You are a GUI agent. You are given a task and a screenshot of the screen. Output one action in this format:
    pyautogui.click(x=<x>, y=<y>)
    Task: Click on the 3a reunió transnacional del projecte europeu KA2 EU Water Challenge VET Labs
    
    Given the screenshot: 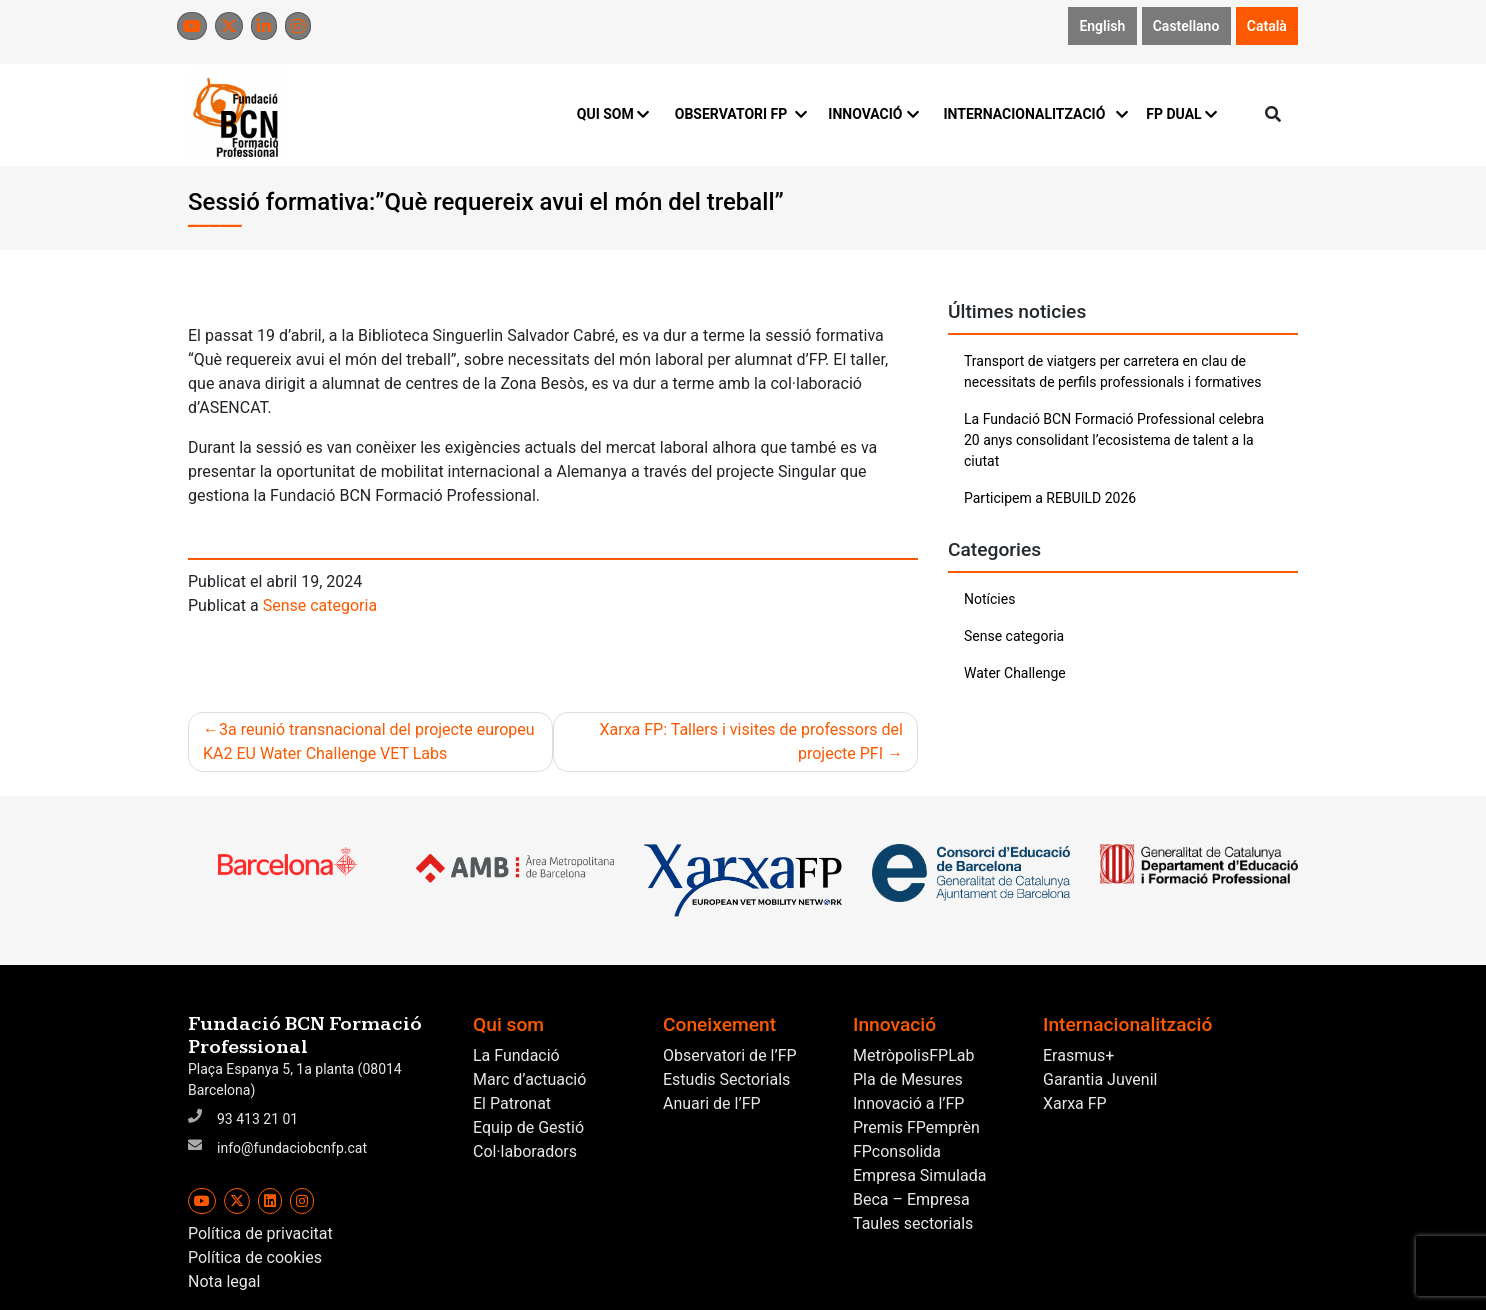 What is the action you would take?
    pyautogui.click(x=369, y=741)
    